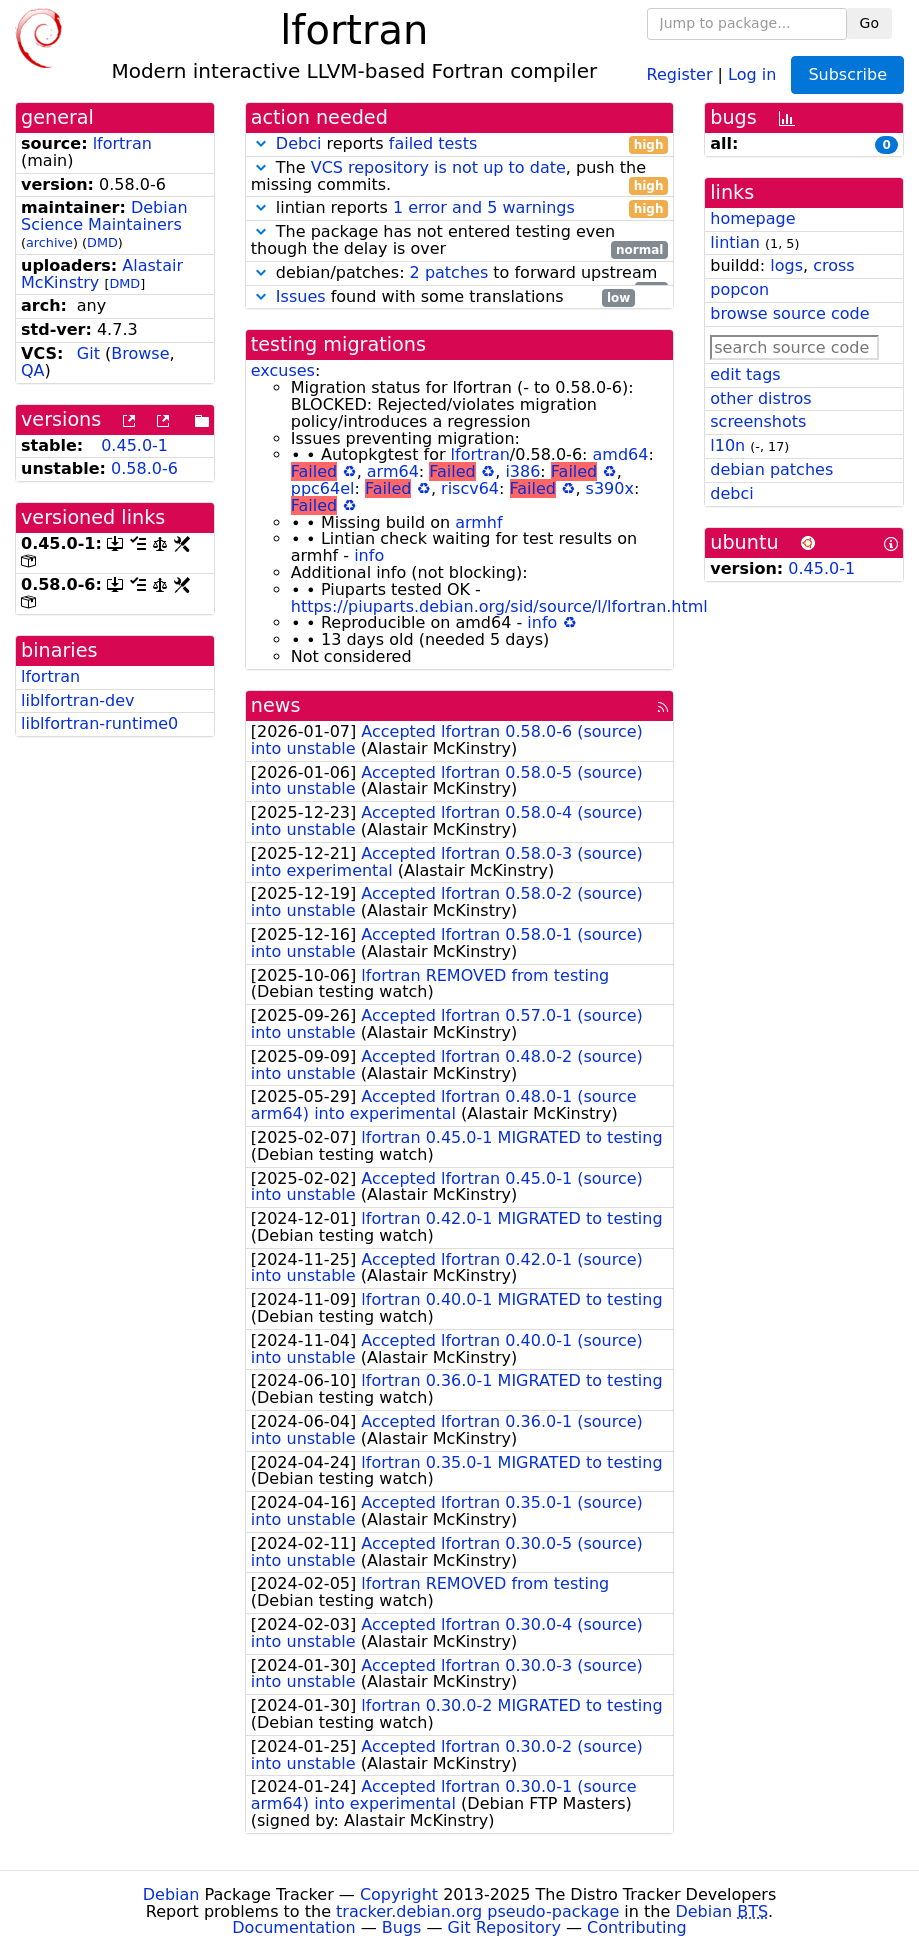  What do you see at coordinates (477, 1911) in the screenshot?
I see `tracker.debian.org pseudo-package` at bounding box center [477, 1911].